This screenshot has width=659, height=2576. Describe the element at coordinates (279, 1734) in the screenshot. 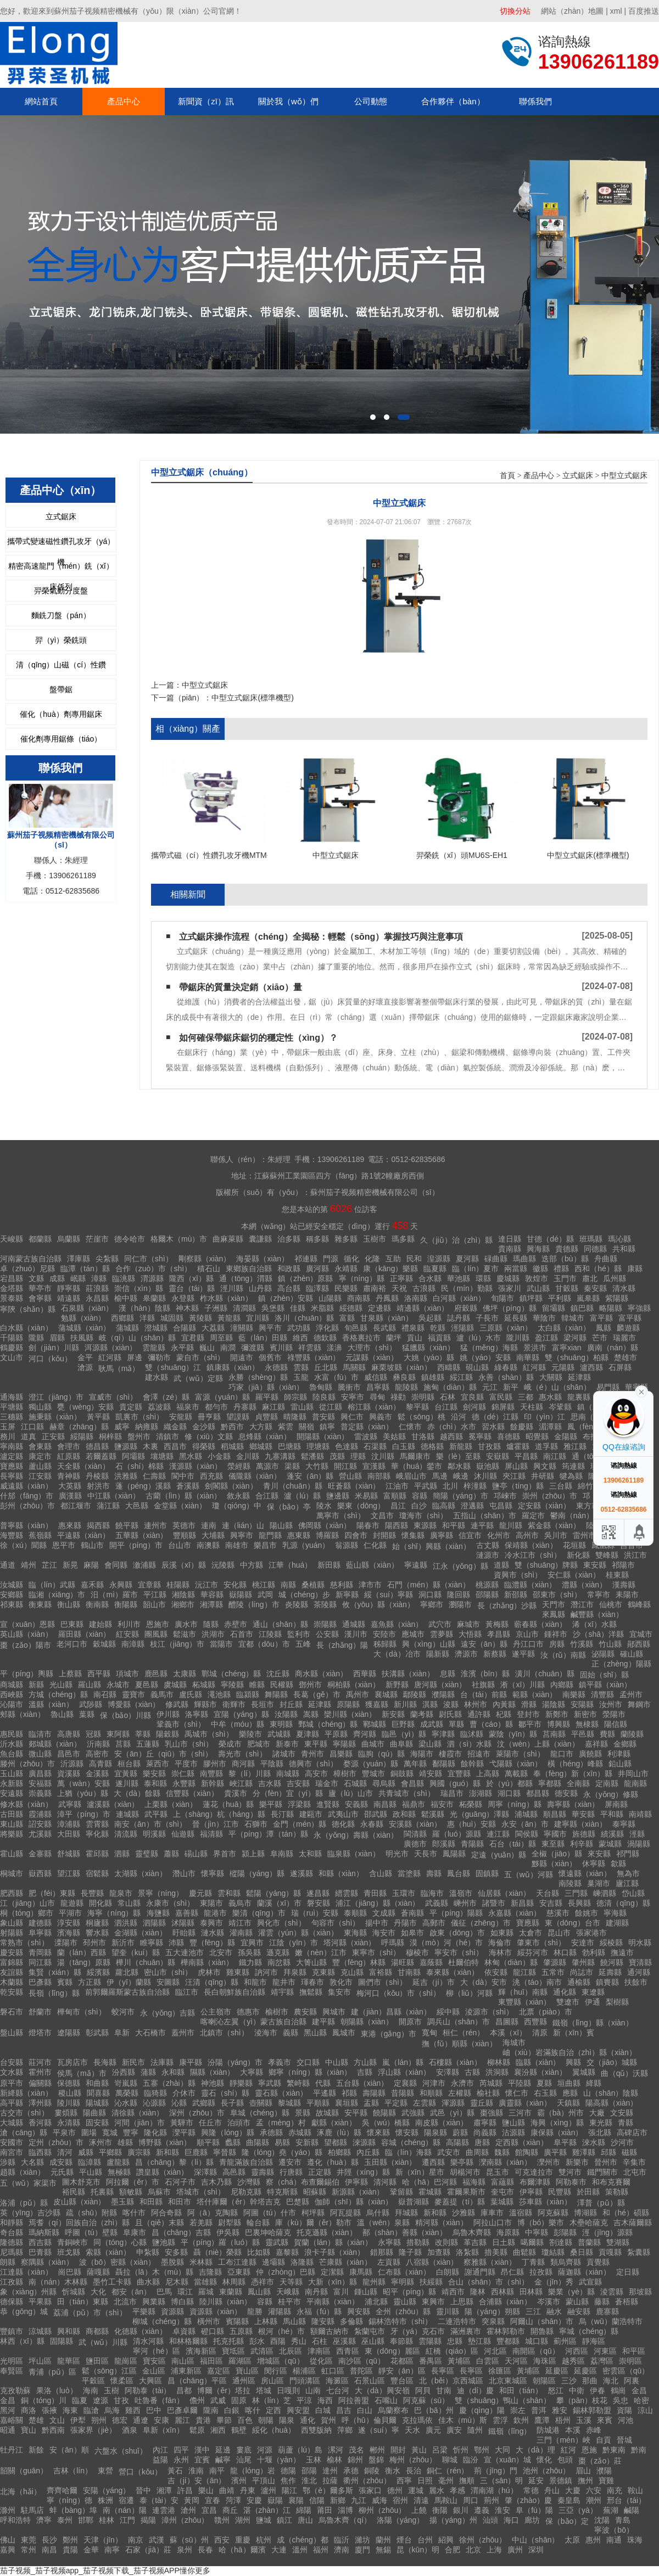

I see `武城縣` at that location.